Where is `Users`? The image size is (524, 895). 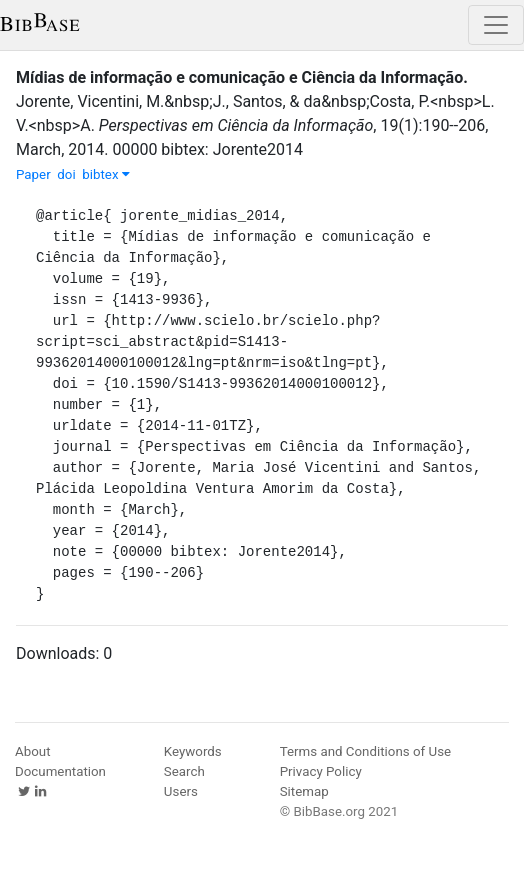
Users is located at coordinates (181, 791).